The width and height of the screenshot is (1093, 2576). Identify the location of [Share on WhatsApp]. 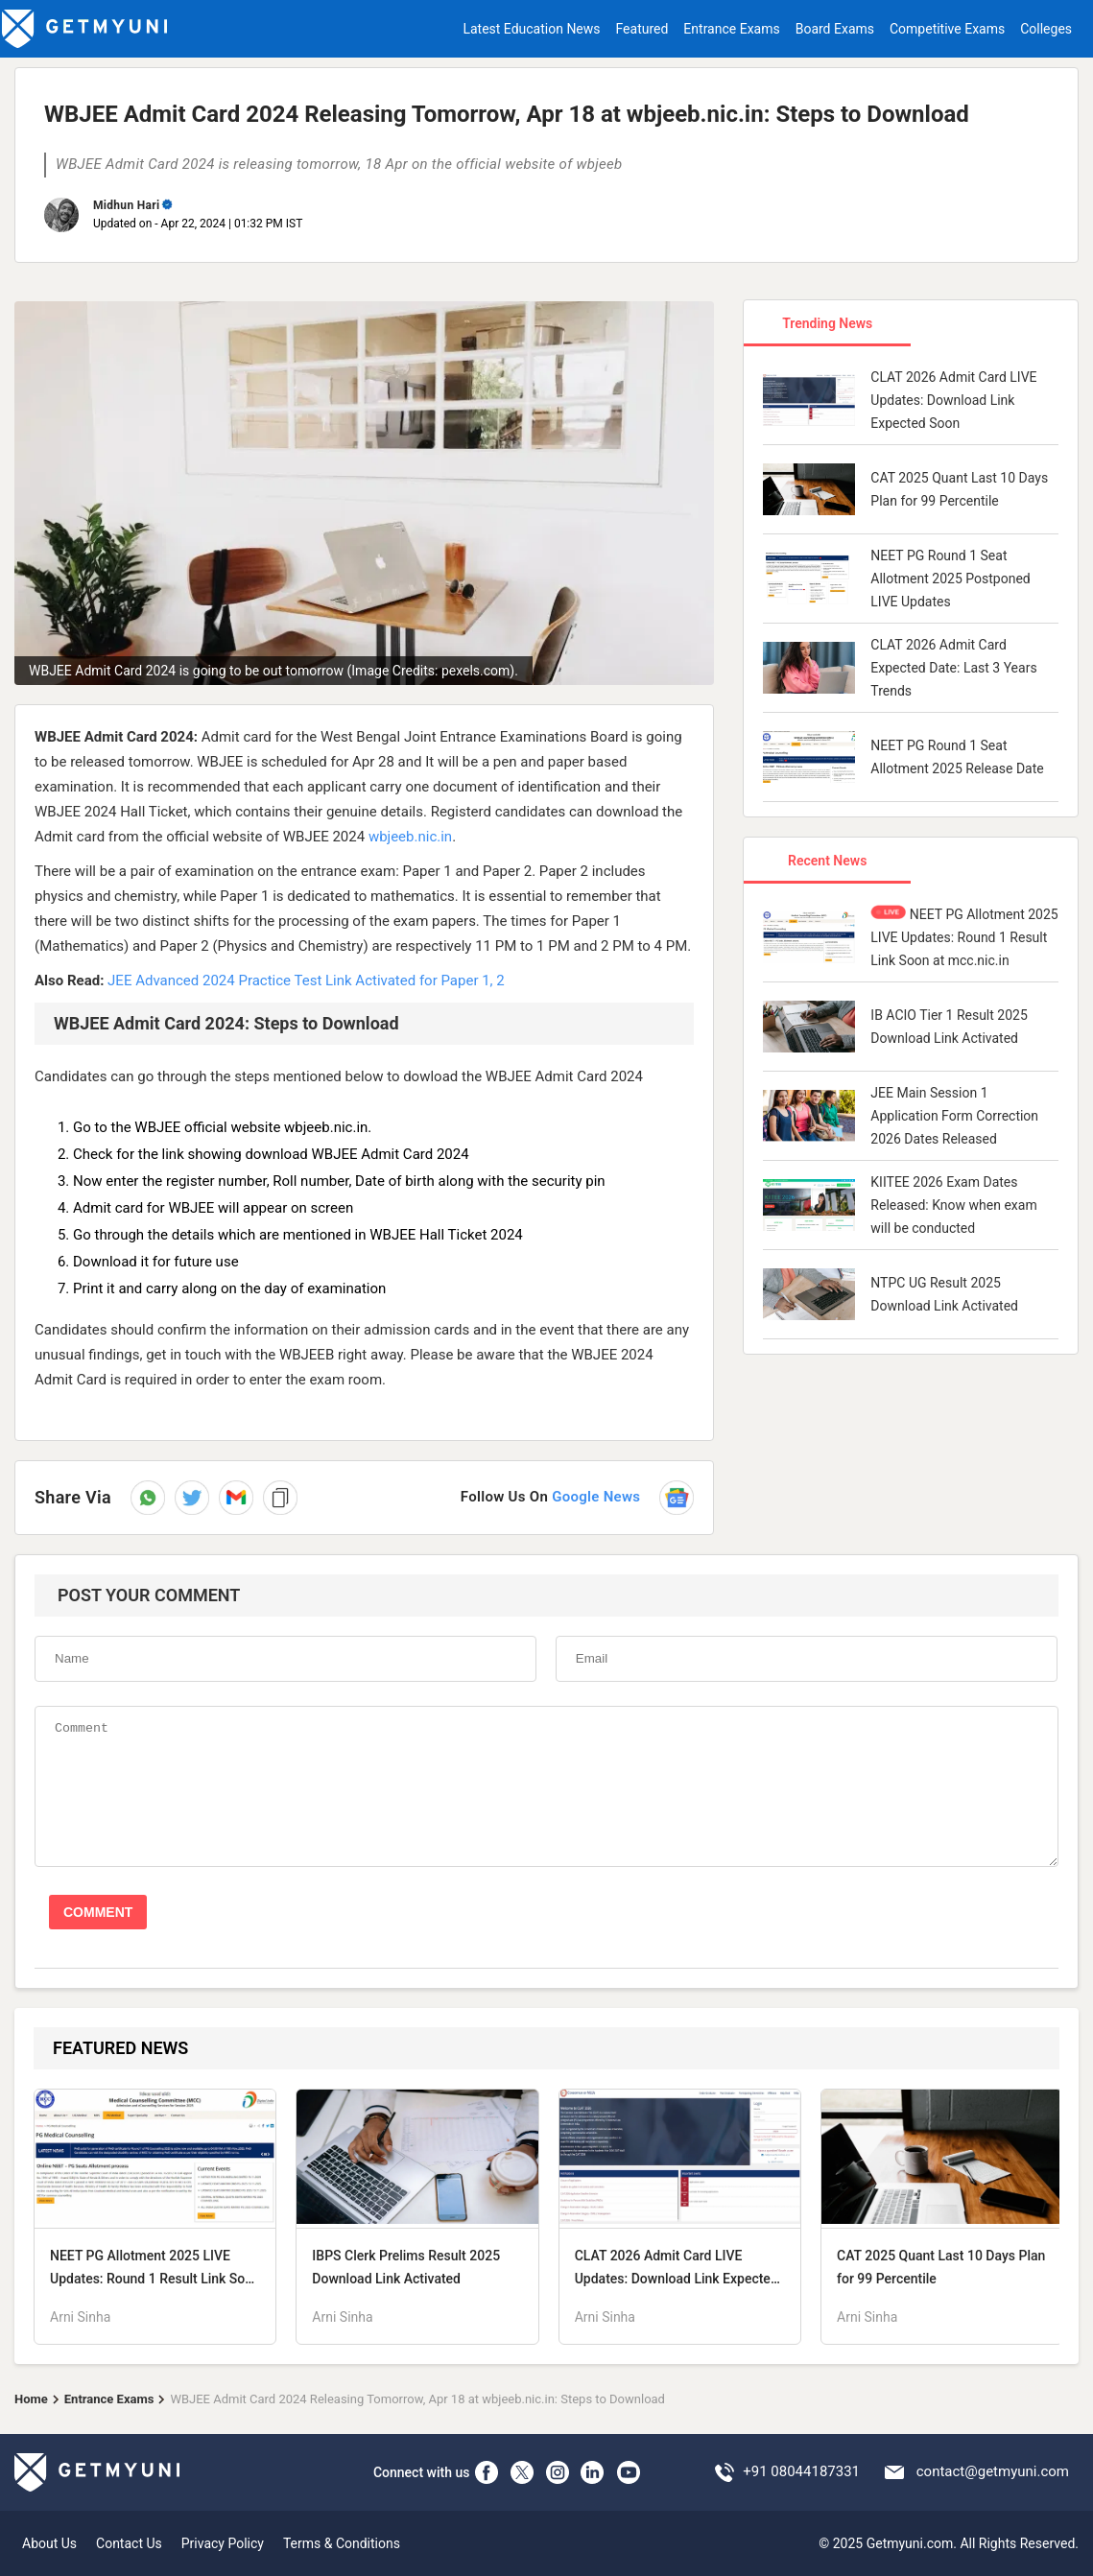
(148, 1497).